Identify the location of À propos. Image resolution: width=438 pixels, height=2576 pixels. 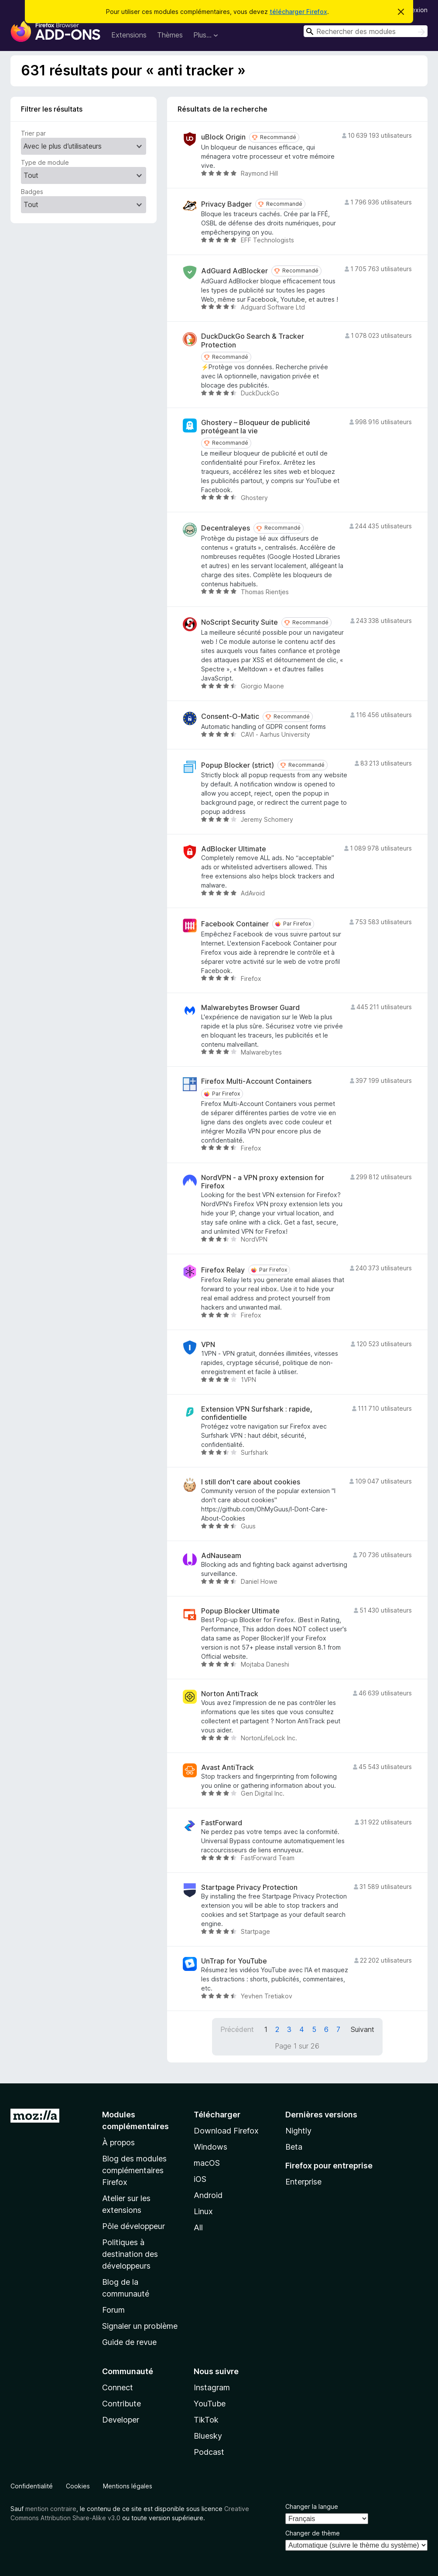
(118, 2142).